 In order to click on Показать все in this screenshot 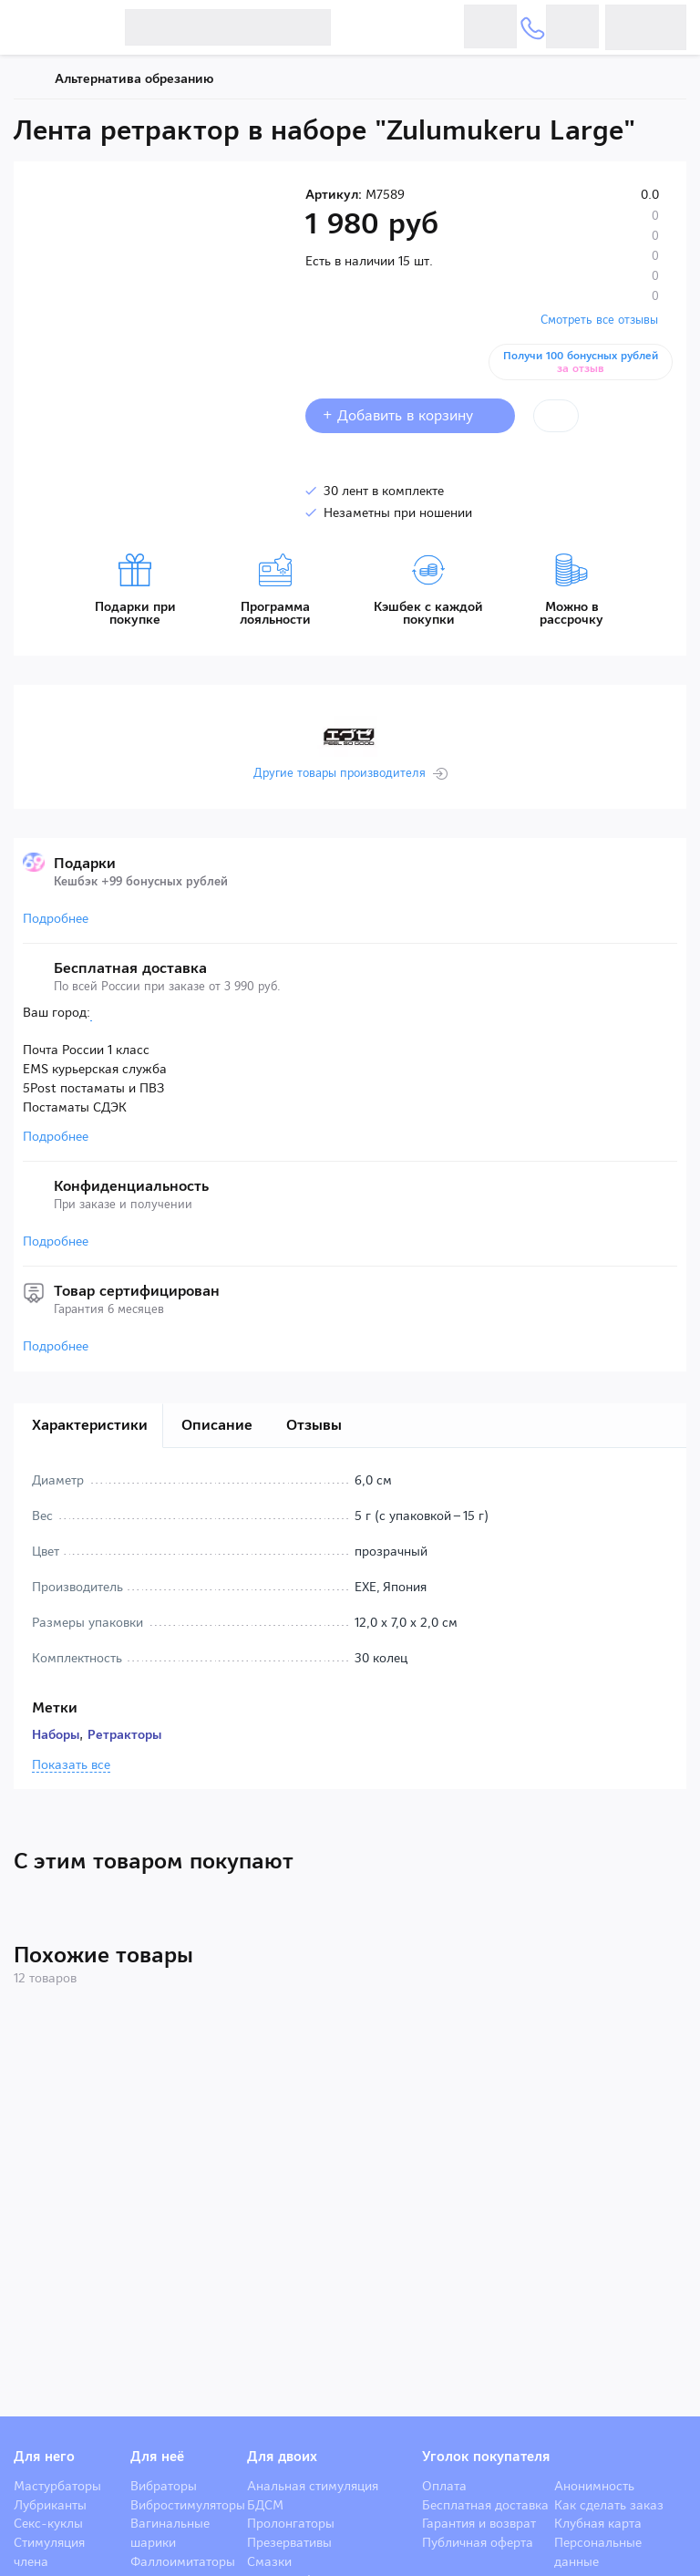, I will do `click(71, 1765)`.